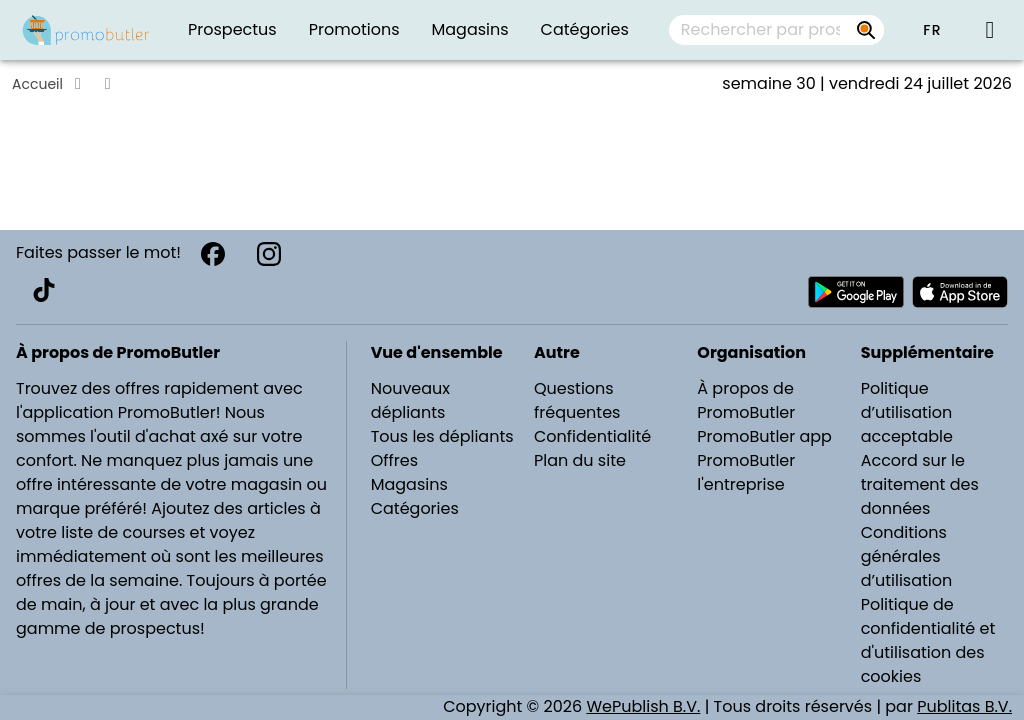  What do you see at coordinates (410, 400) in the screenshot?
I see `Nouveaux dépliants` at bounding box center [410, 400].